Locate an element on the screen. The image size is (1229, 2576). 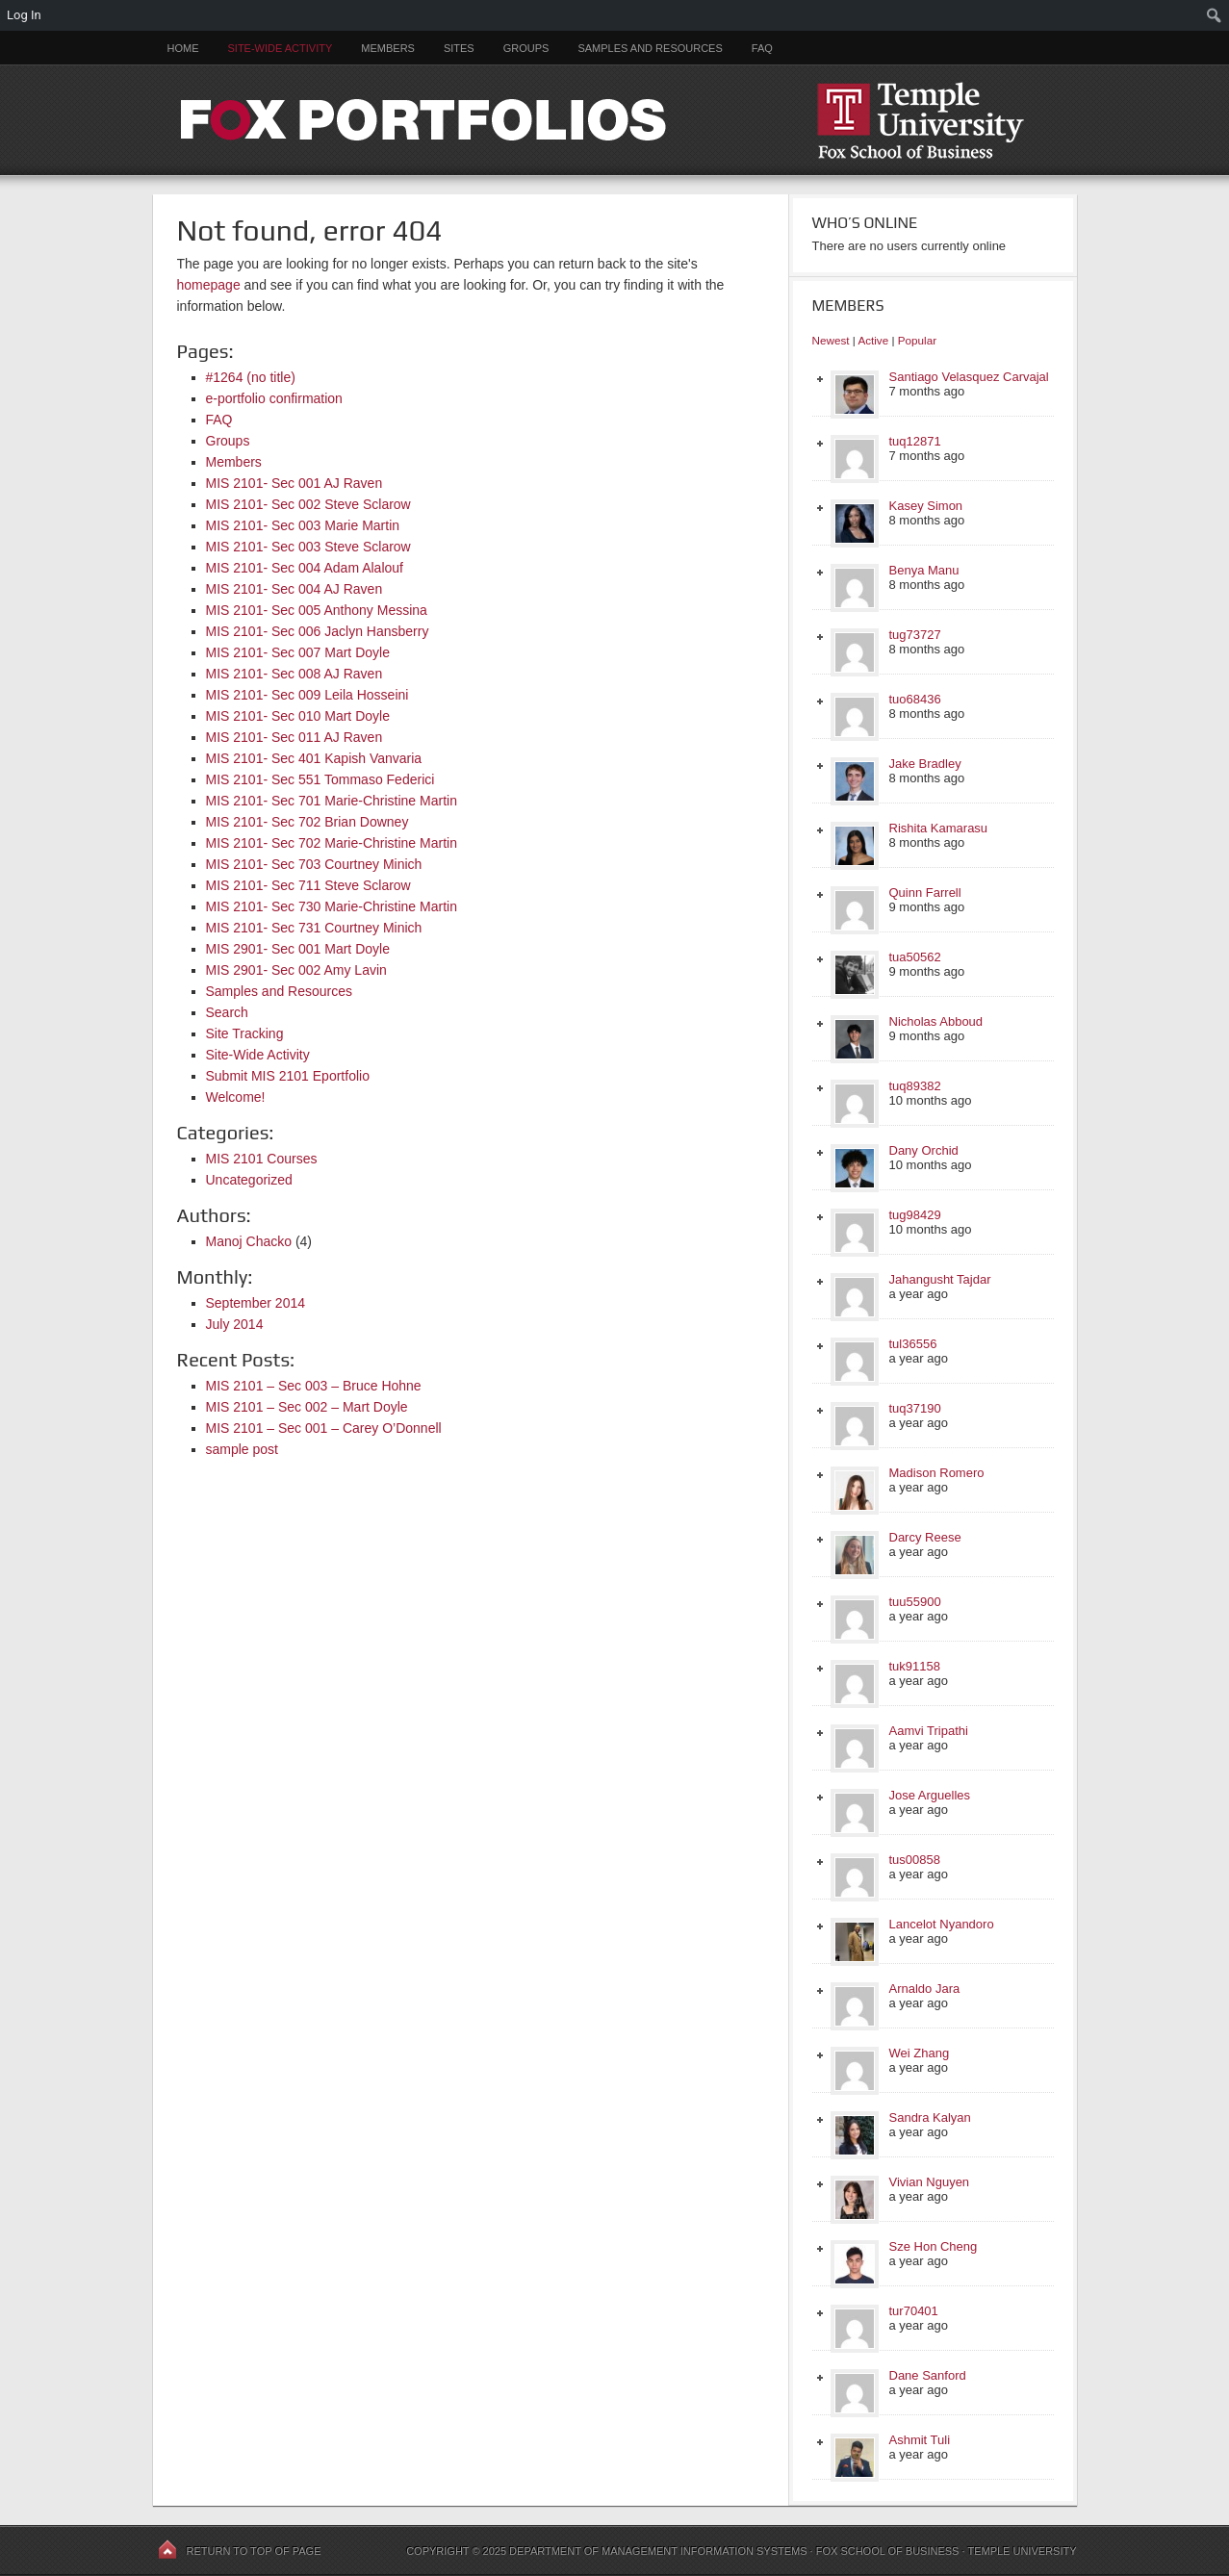
Uncategorized is located at coordinates (249, 1179).